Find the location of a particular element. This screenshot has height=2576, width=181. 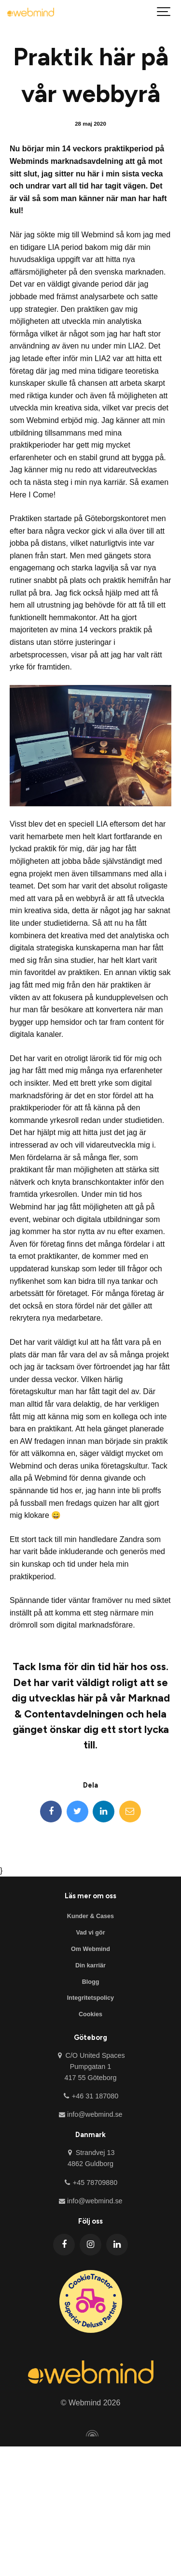

Vad vi gör is located at coordinates (90, 1932).